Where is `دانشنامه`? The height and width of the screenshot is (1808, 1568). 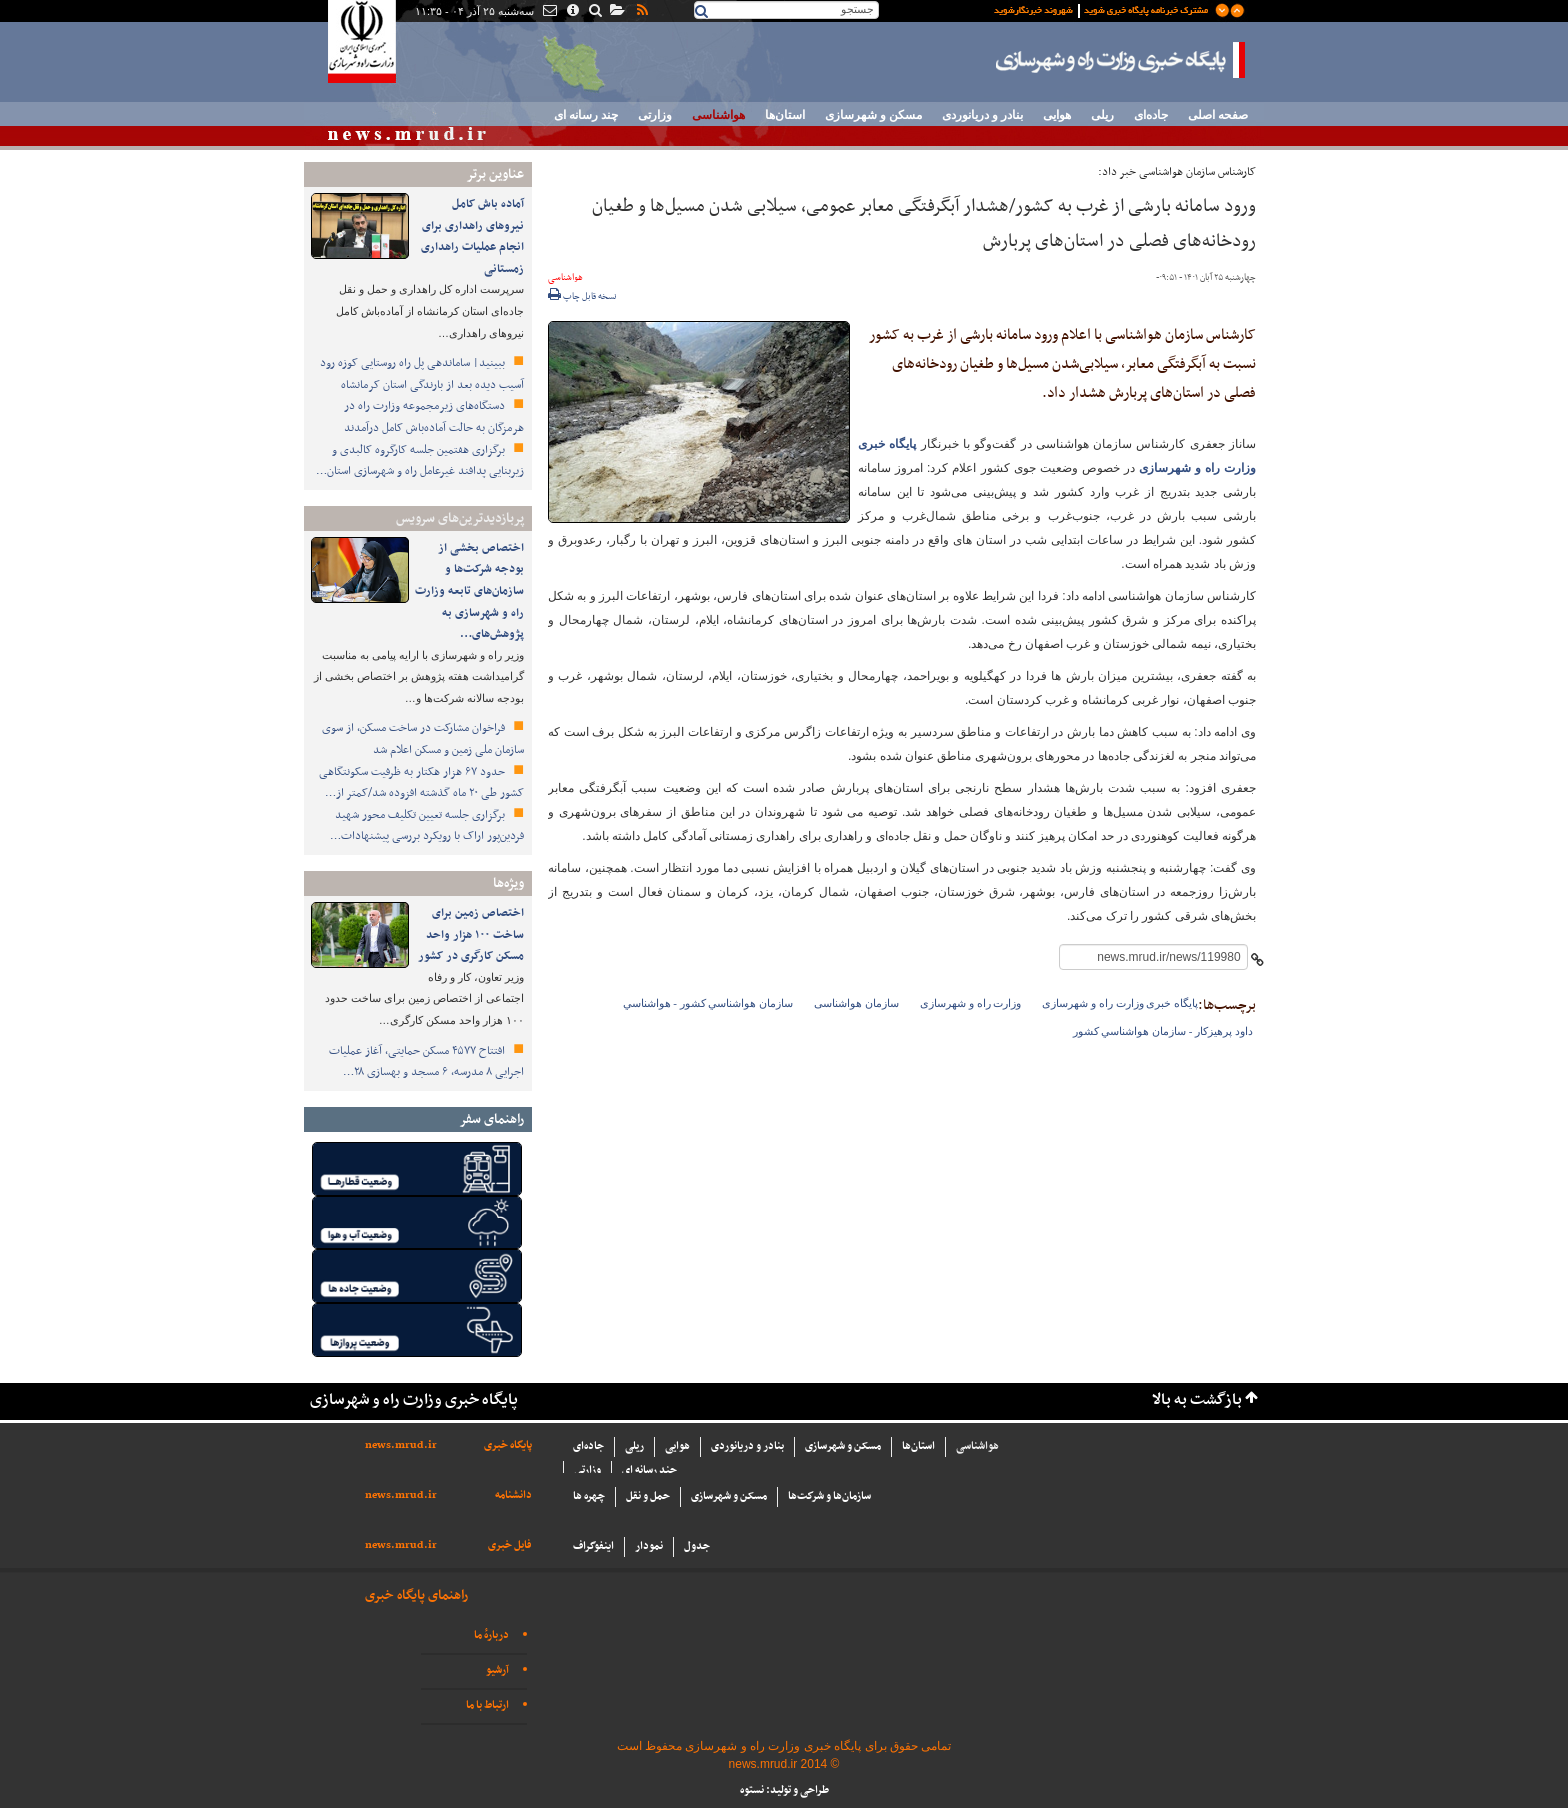 دانشنامه is located at coordinates (513, 1495).